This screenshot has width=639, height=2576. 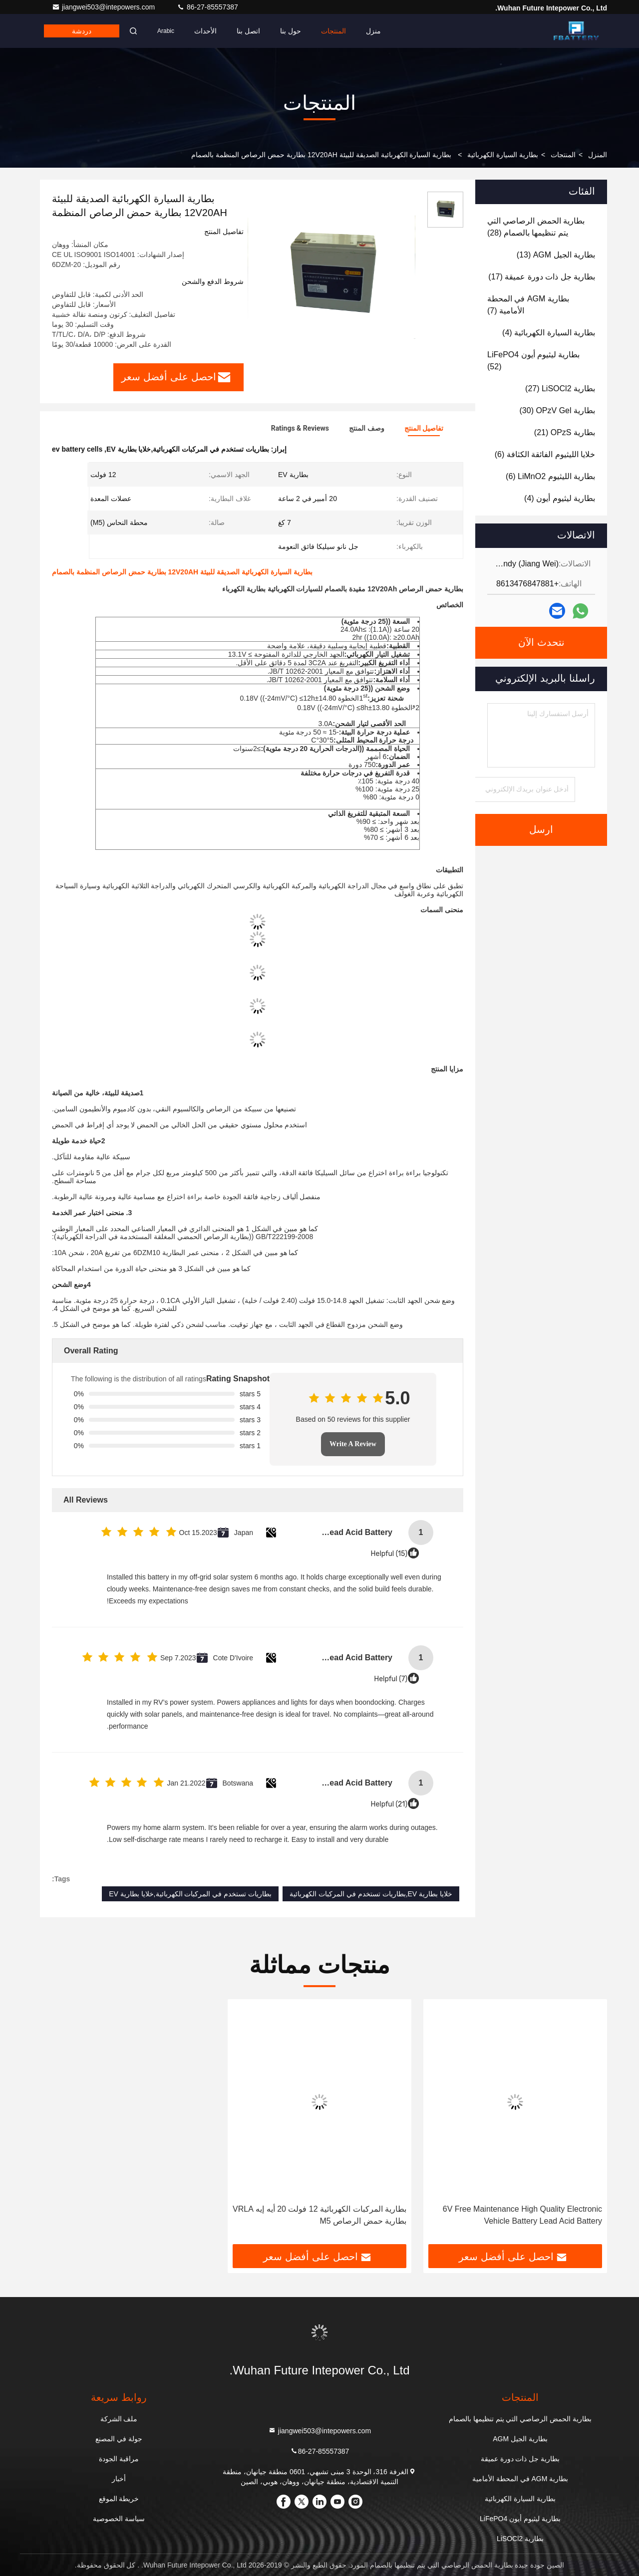 What do you see at coordinates (390, 1679) in the screenshot?
I see `Helpful (7)` at bounding box center [390, 1679].